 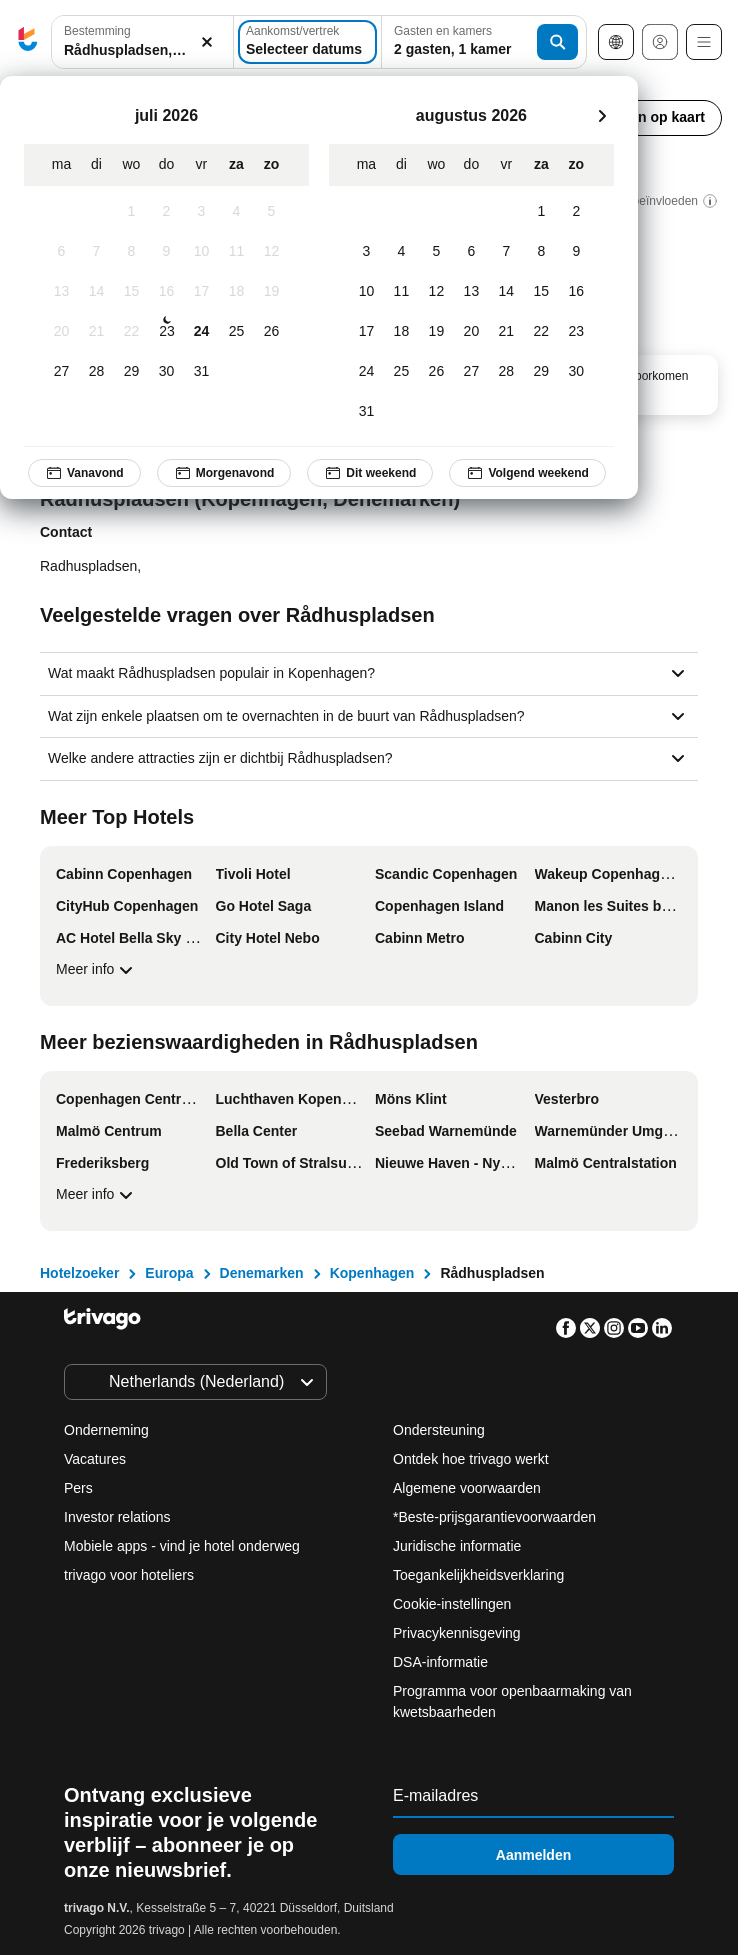 I want to click on Juridische informatie, so click(x=457, y=1546).